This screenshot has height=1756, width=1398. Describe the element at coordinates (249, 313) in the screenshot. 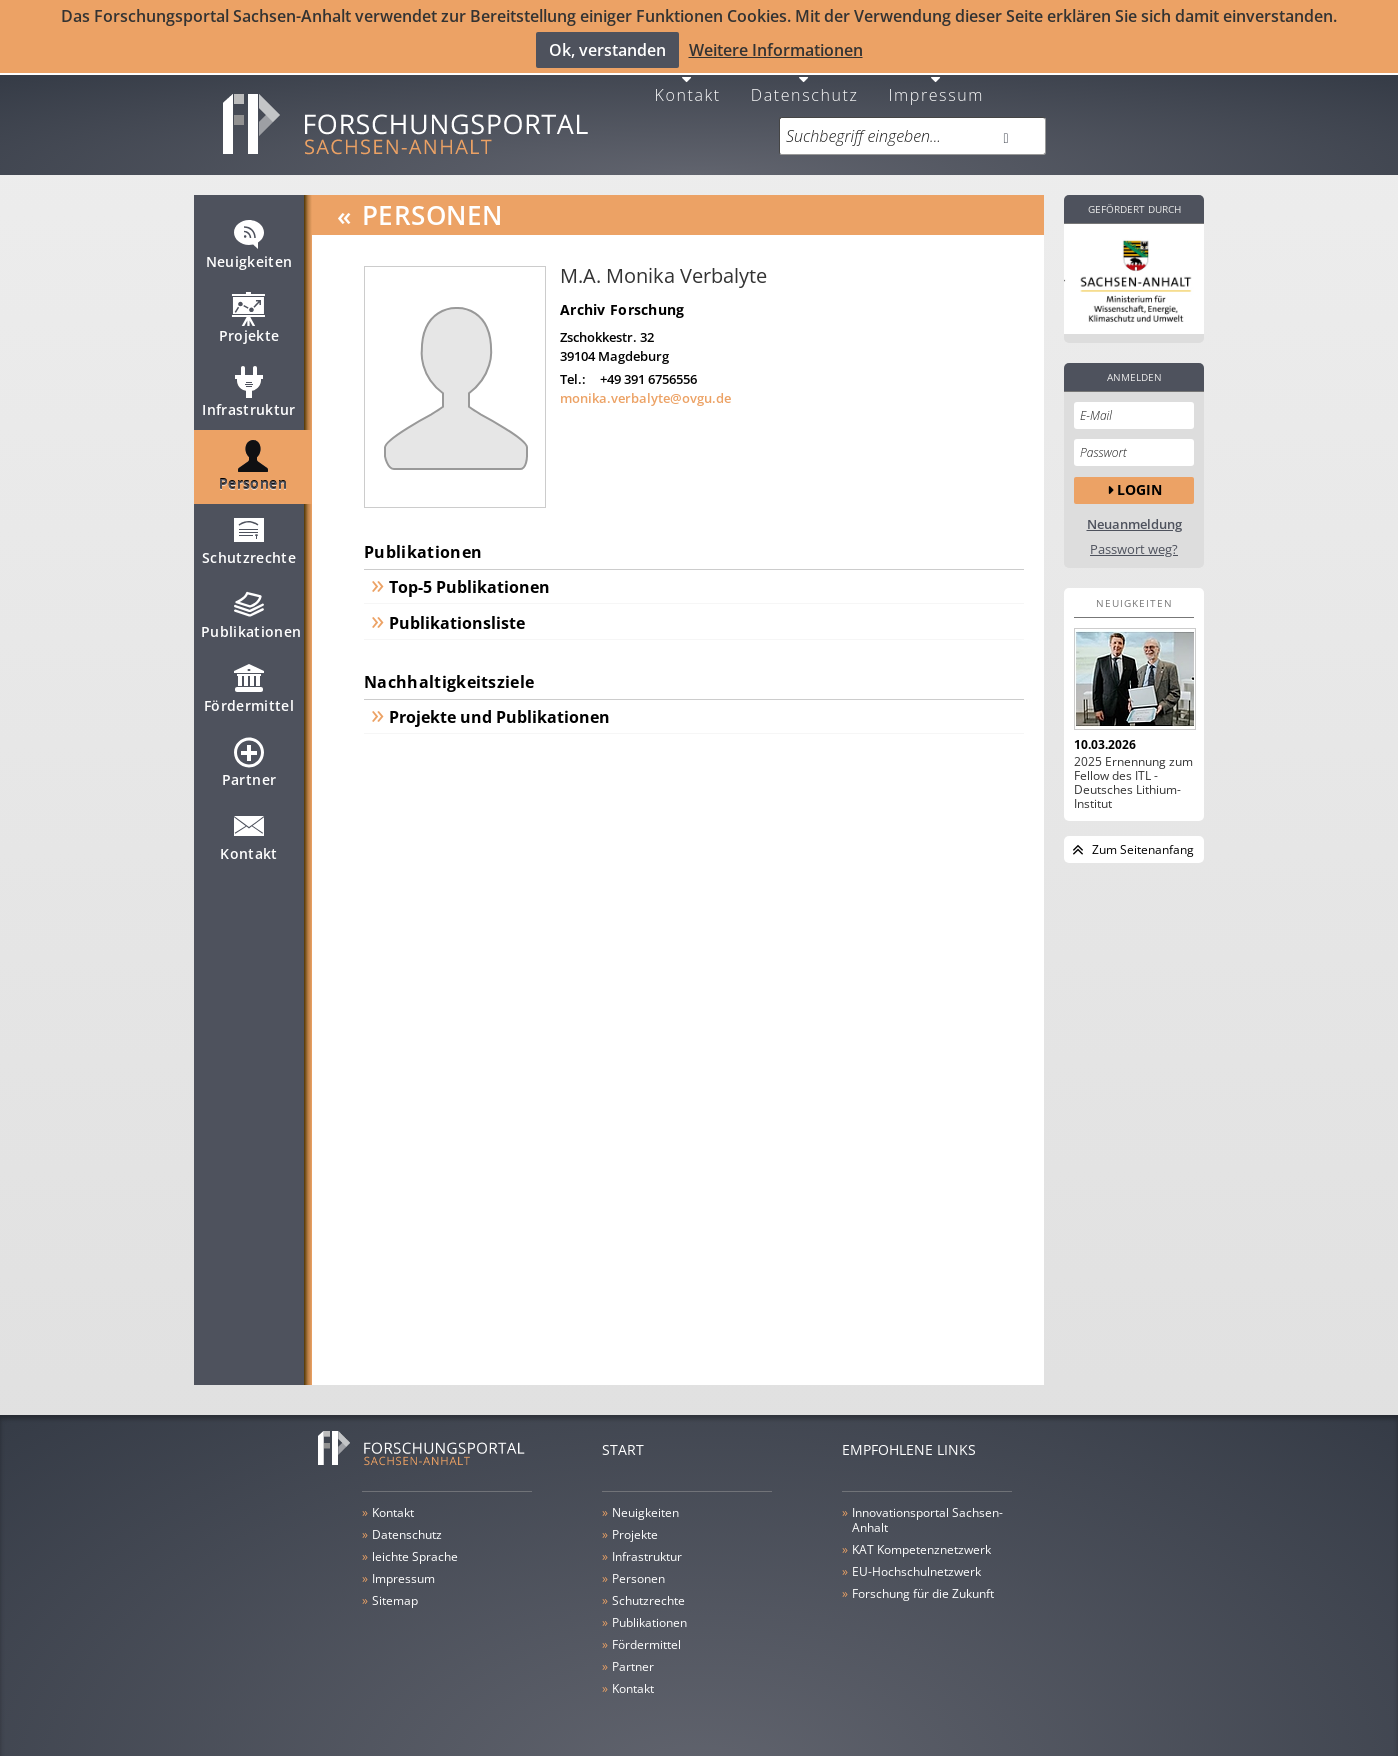

I see `Projekte` at that location.